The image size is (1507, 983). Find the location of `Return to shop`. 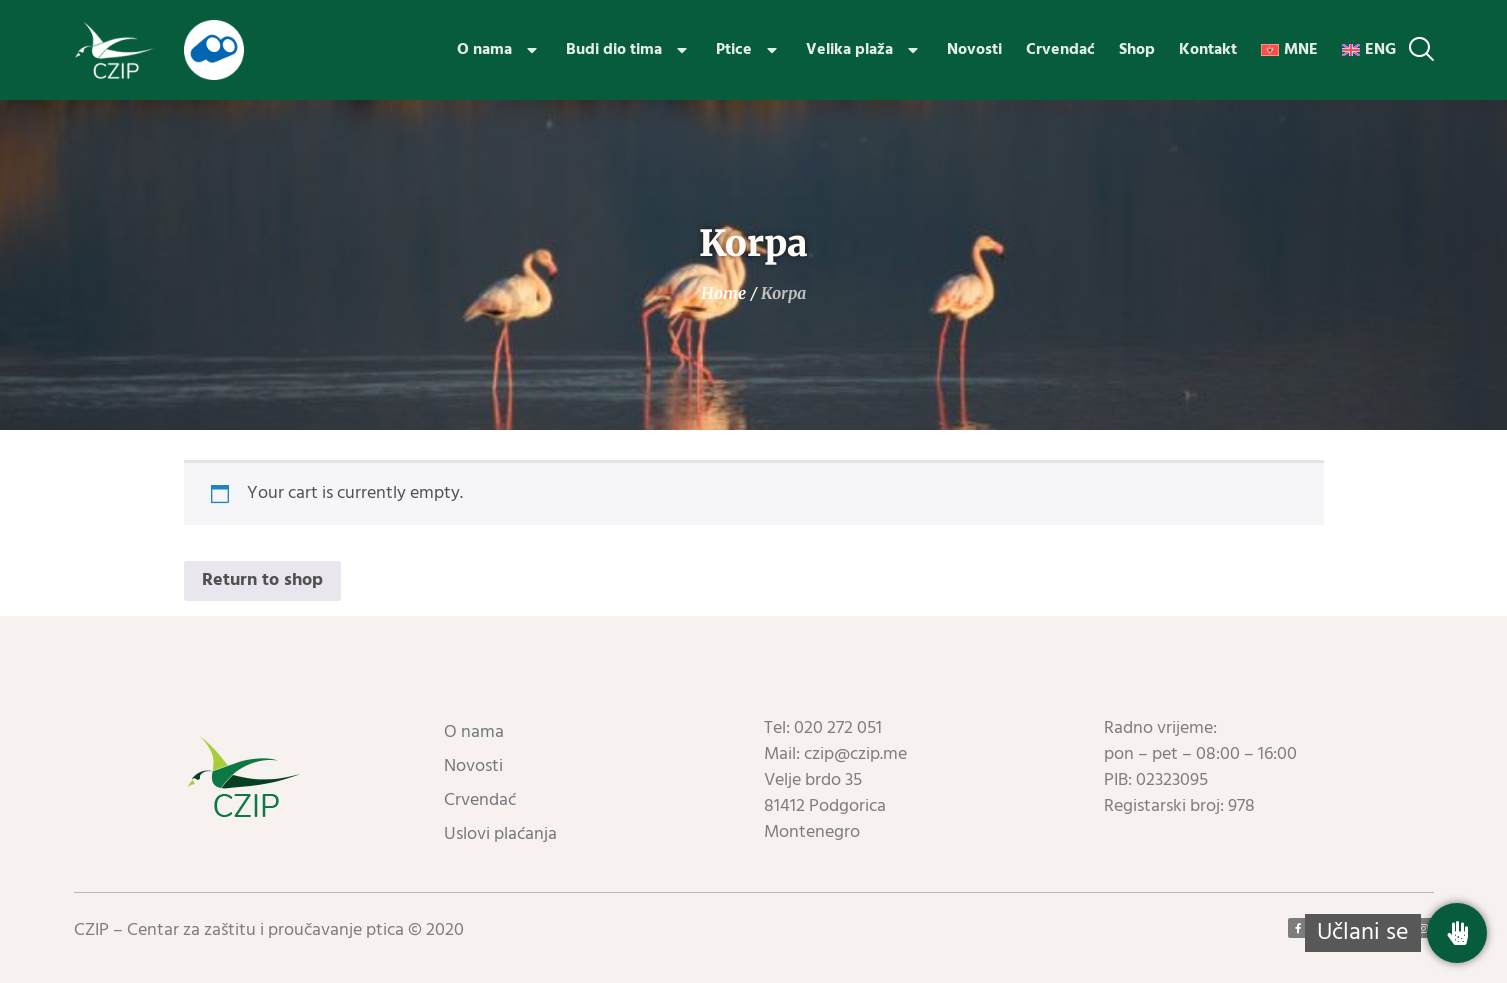

Return to shop is located at coordinates (262, 580).